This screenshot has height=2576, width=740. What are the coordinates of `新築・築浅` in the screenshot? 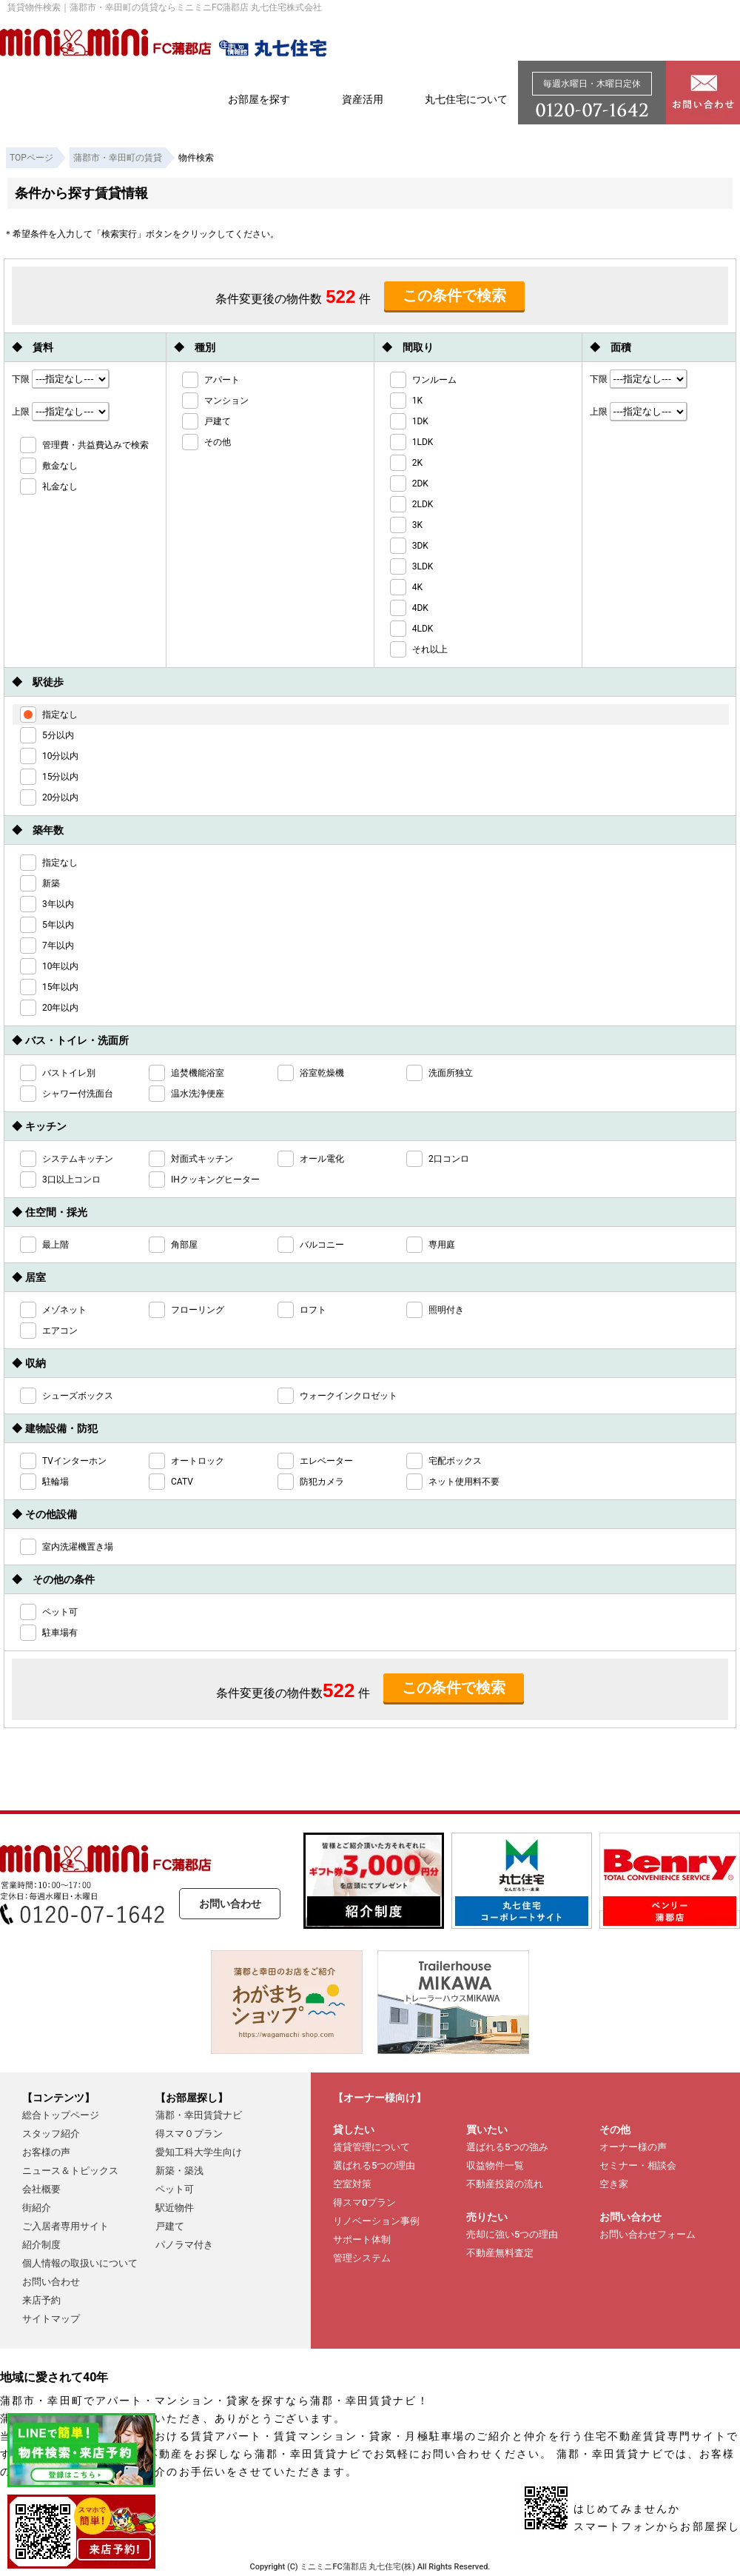 It's located at (179, 2170).